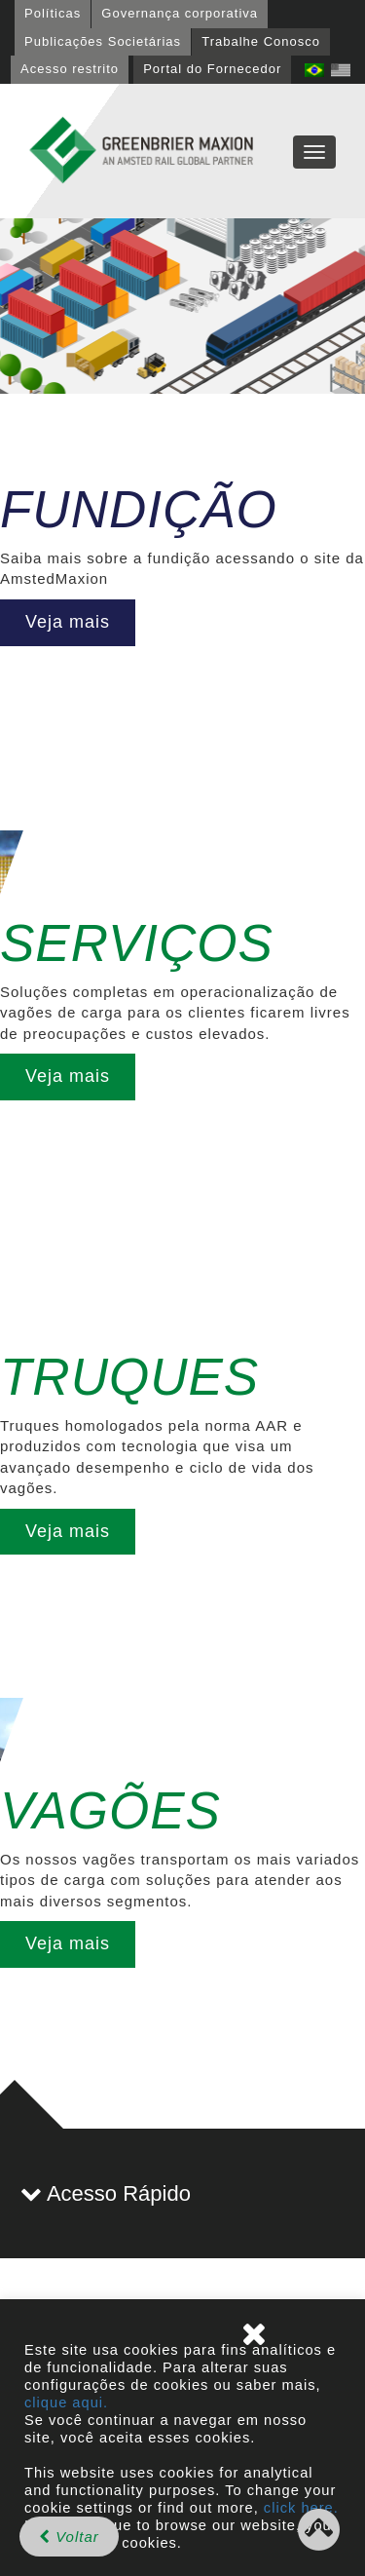 This screenshot has height=2576, width=365. I want to click on clique aqui., so click(66, 2402).